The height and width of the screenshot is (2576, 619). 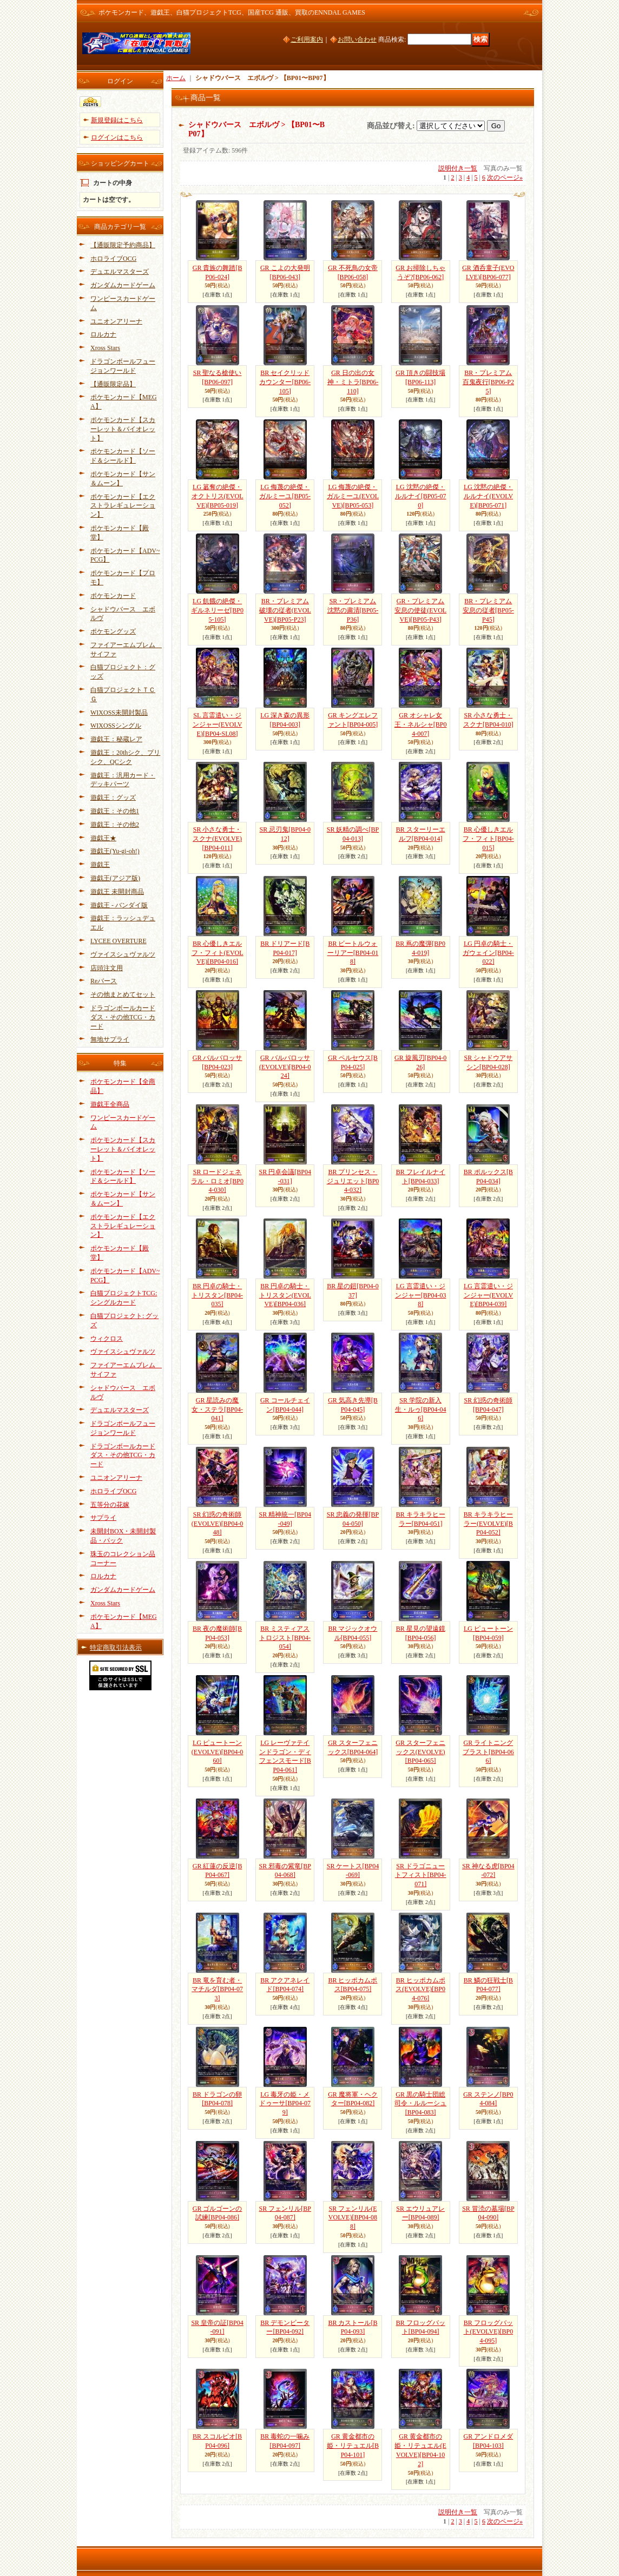 I want to click on ユニオンアリーナ, so click(x=116, y=321).